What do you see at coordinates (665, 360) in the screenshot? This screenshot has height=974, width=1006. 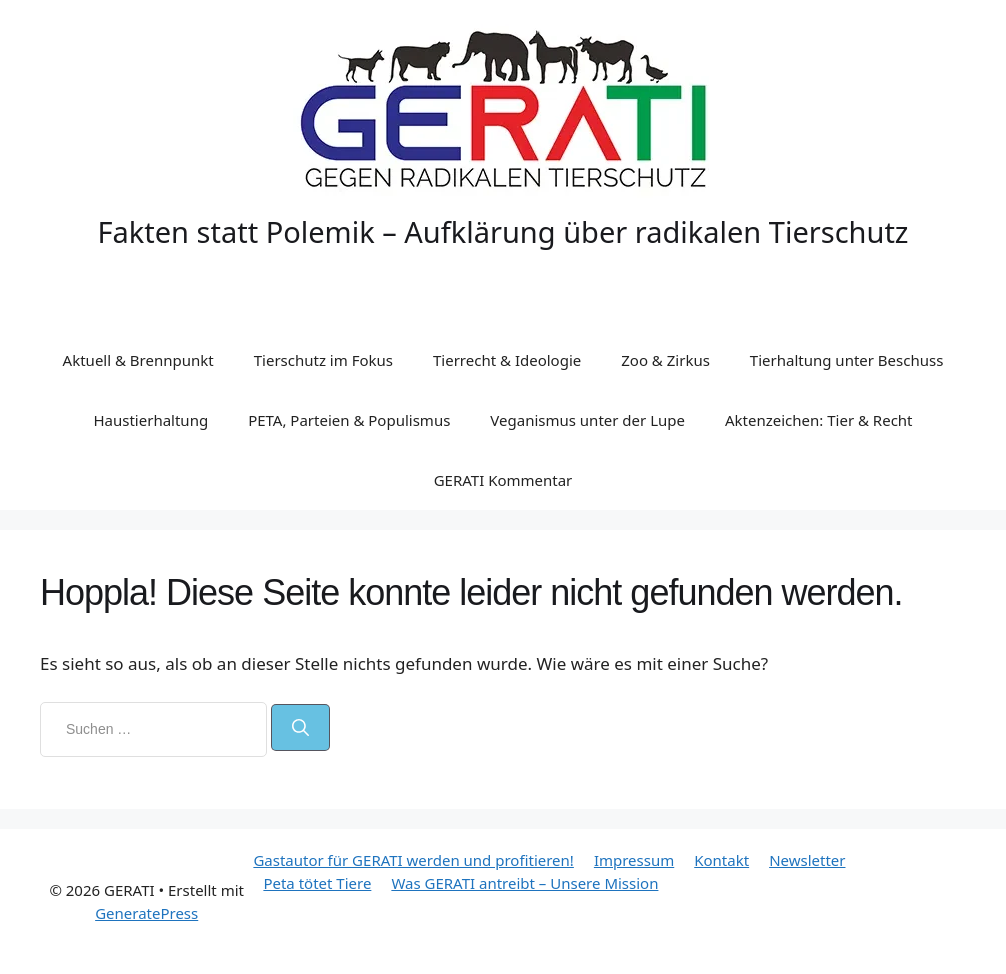 I see `Zoo & Zirkus` at bounding box center [665, 360].